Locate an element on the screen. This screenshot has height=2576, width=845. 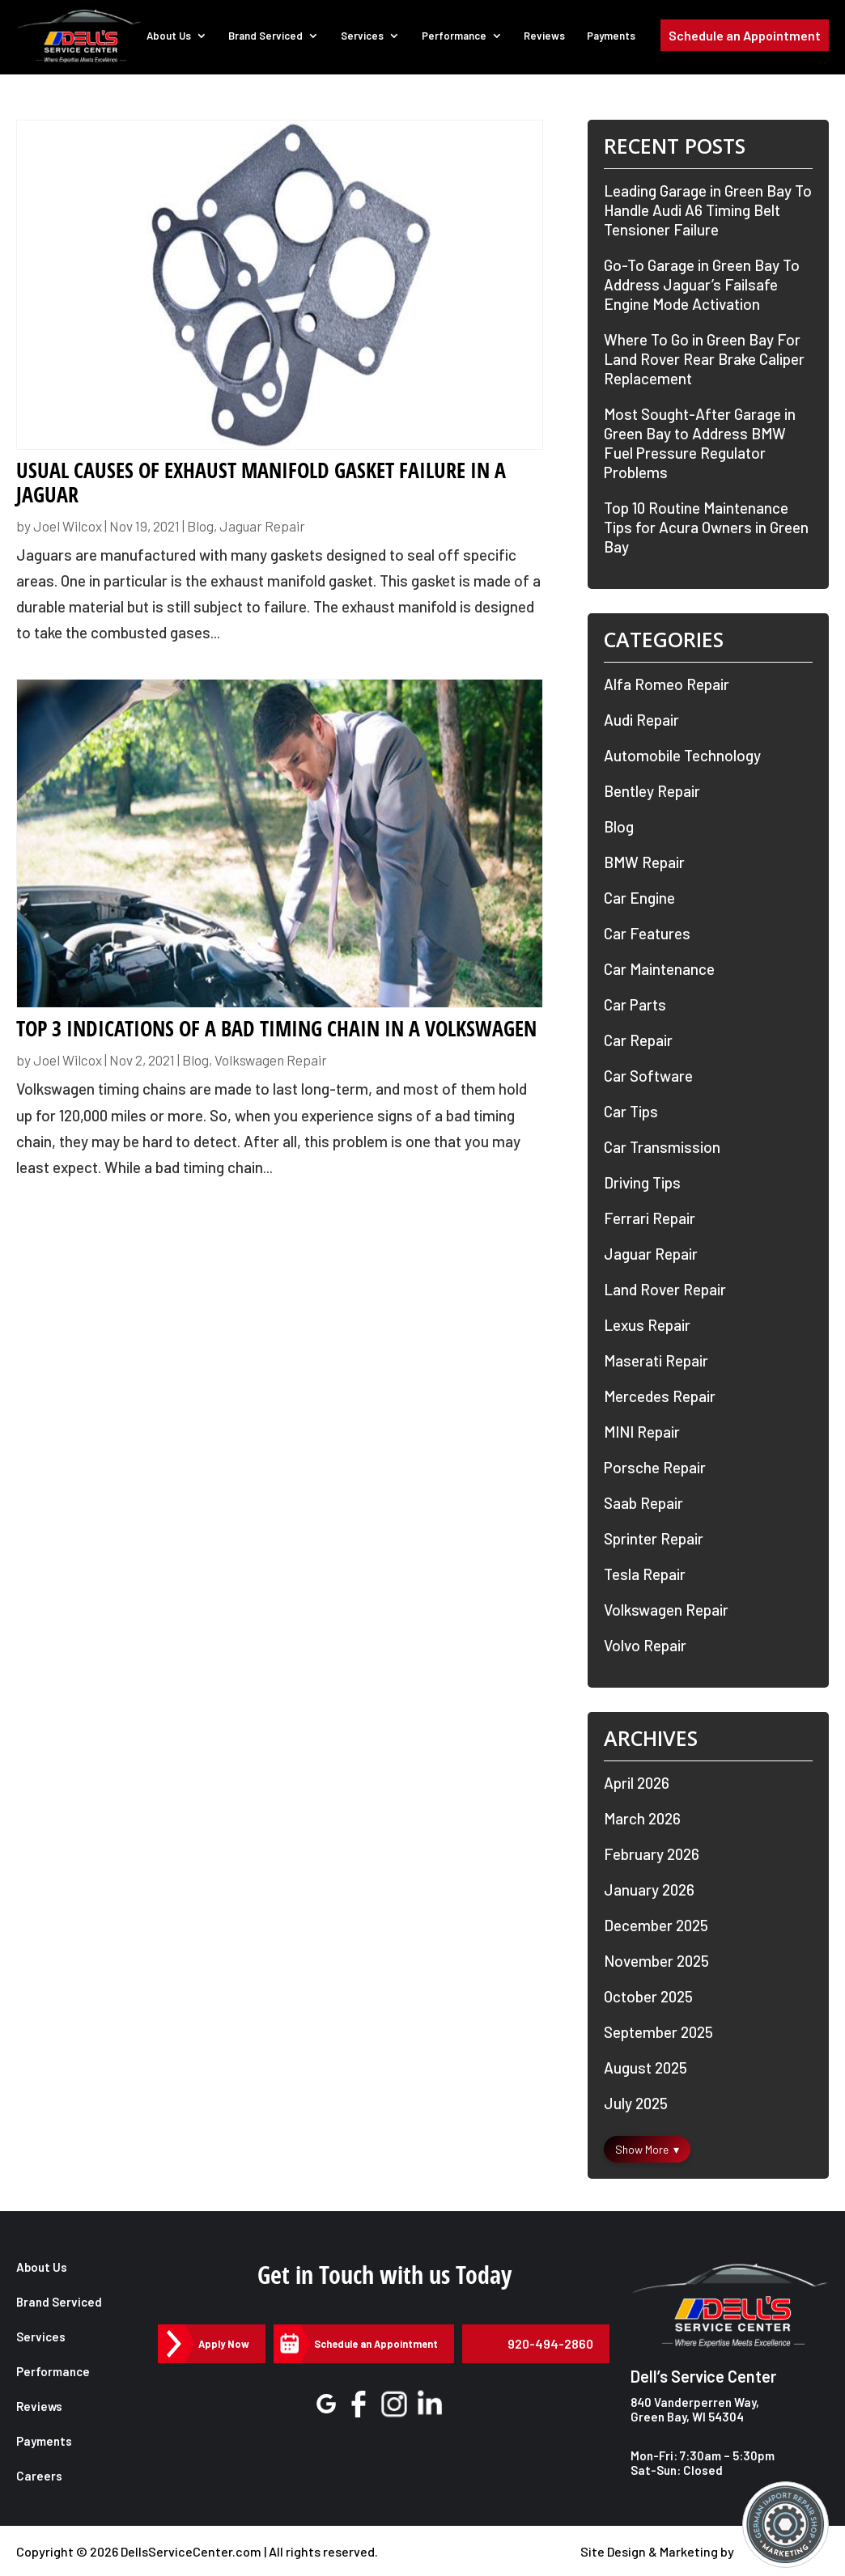
Volkswagen Repair is located at coordinates (270, 1060).